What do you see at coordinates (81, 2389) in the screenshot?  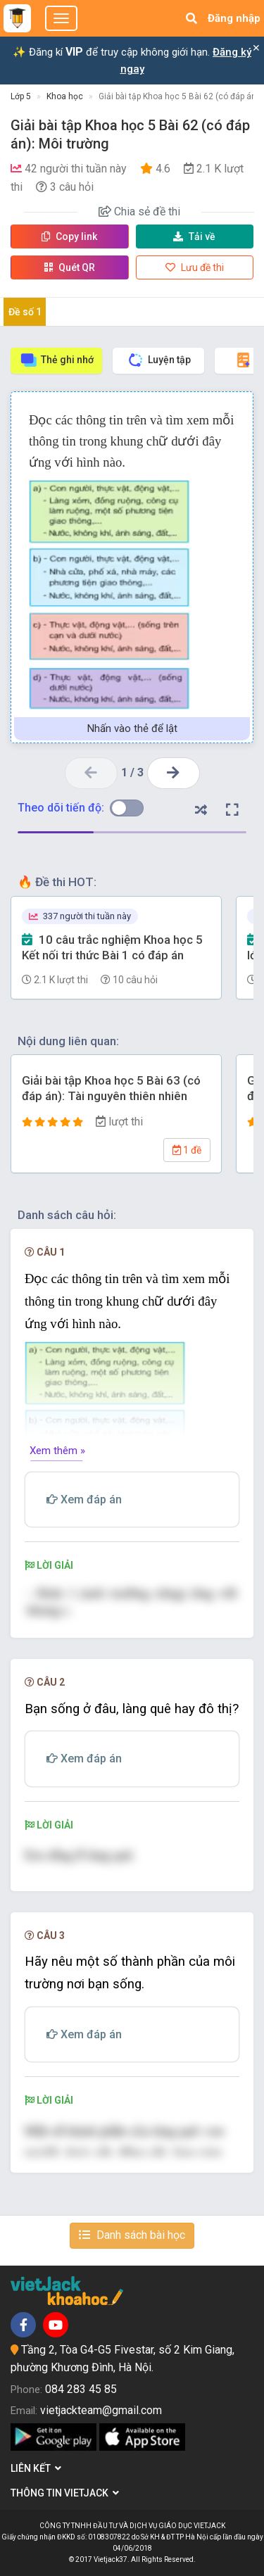 I see `084 283 45 85` at bounding box center [81, 2389].